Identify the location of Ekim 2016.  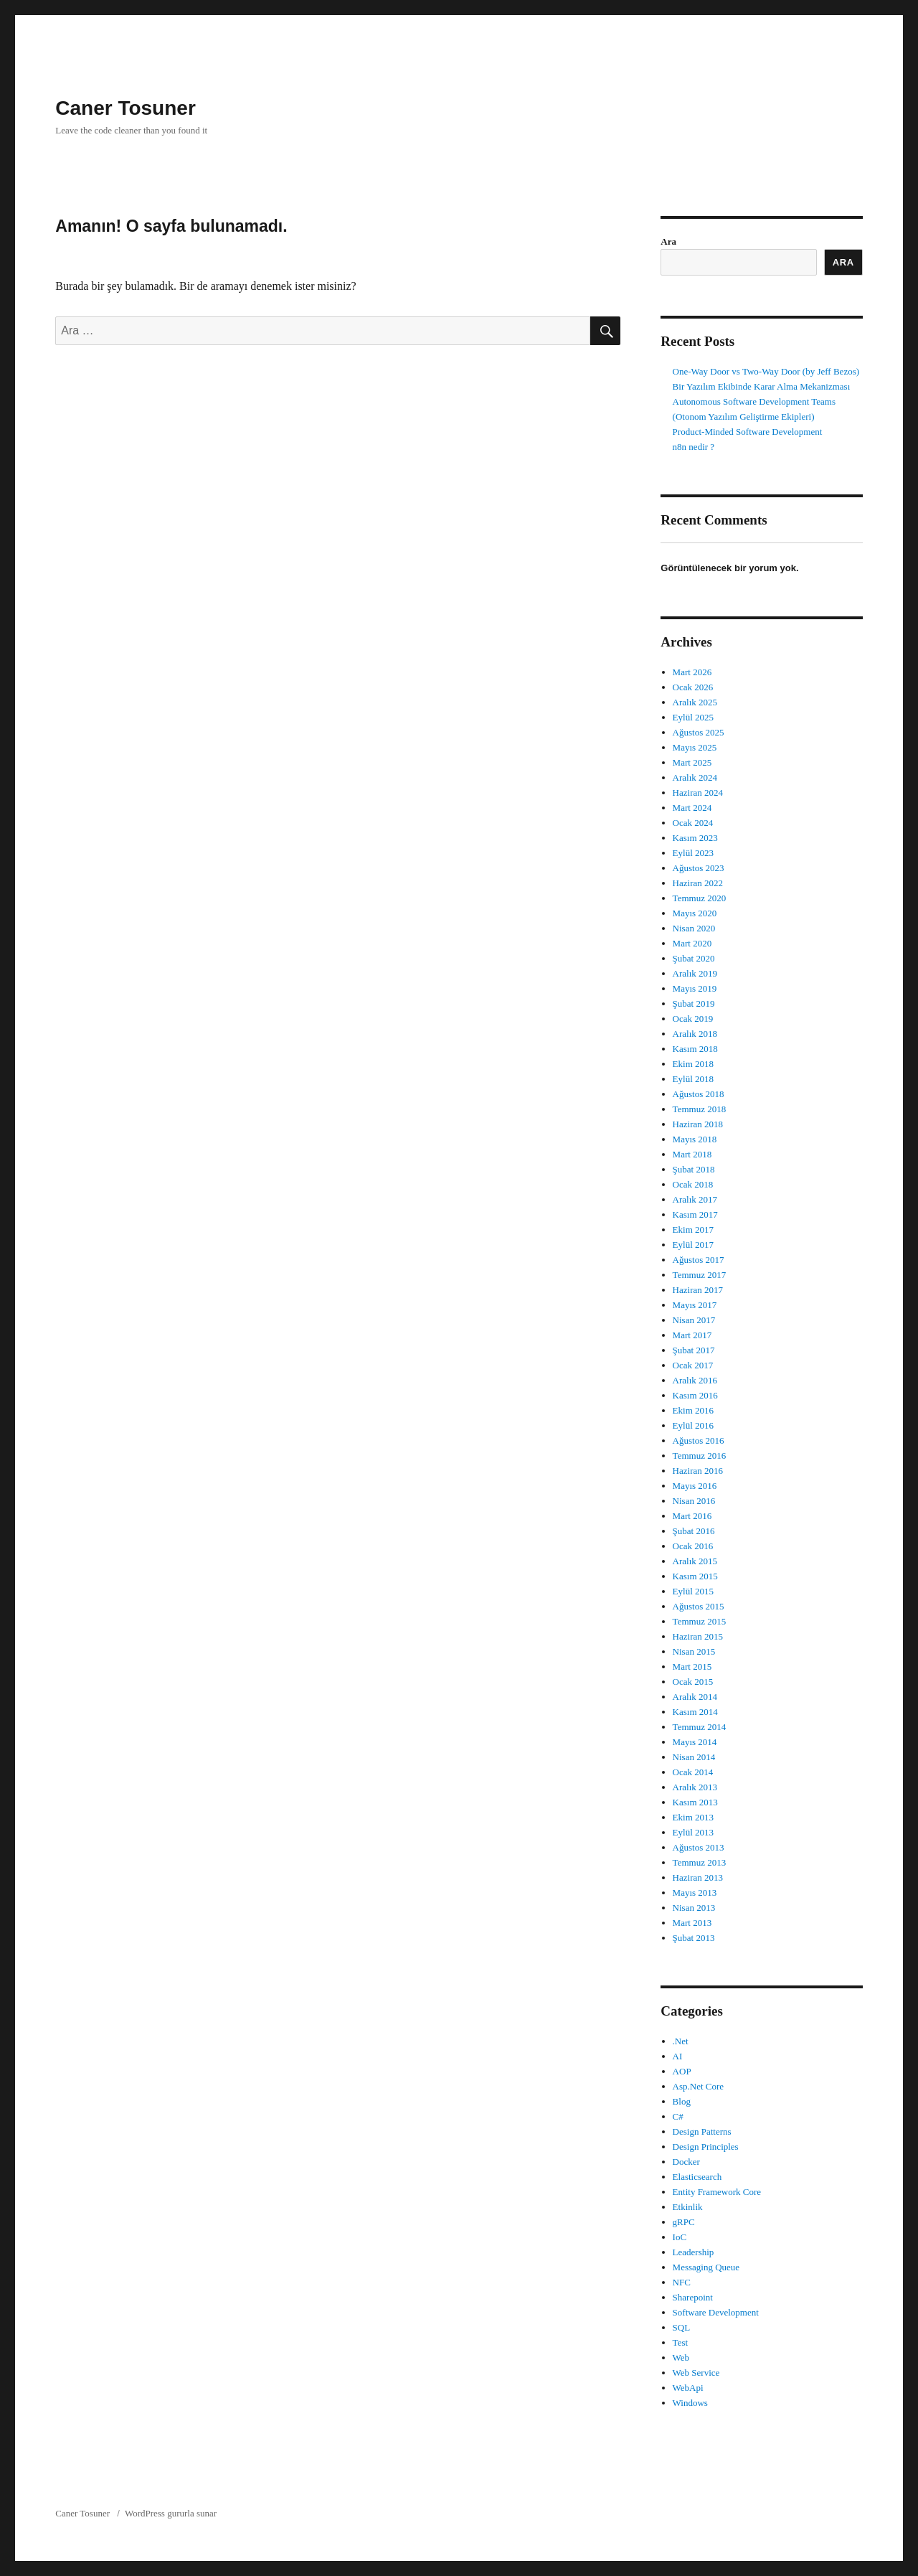
(693, 1410).